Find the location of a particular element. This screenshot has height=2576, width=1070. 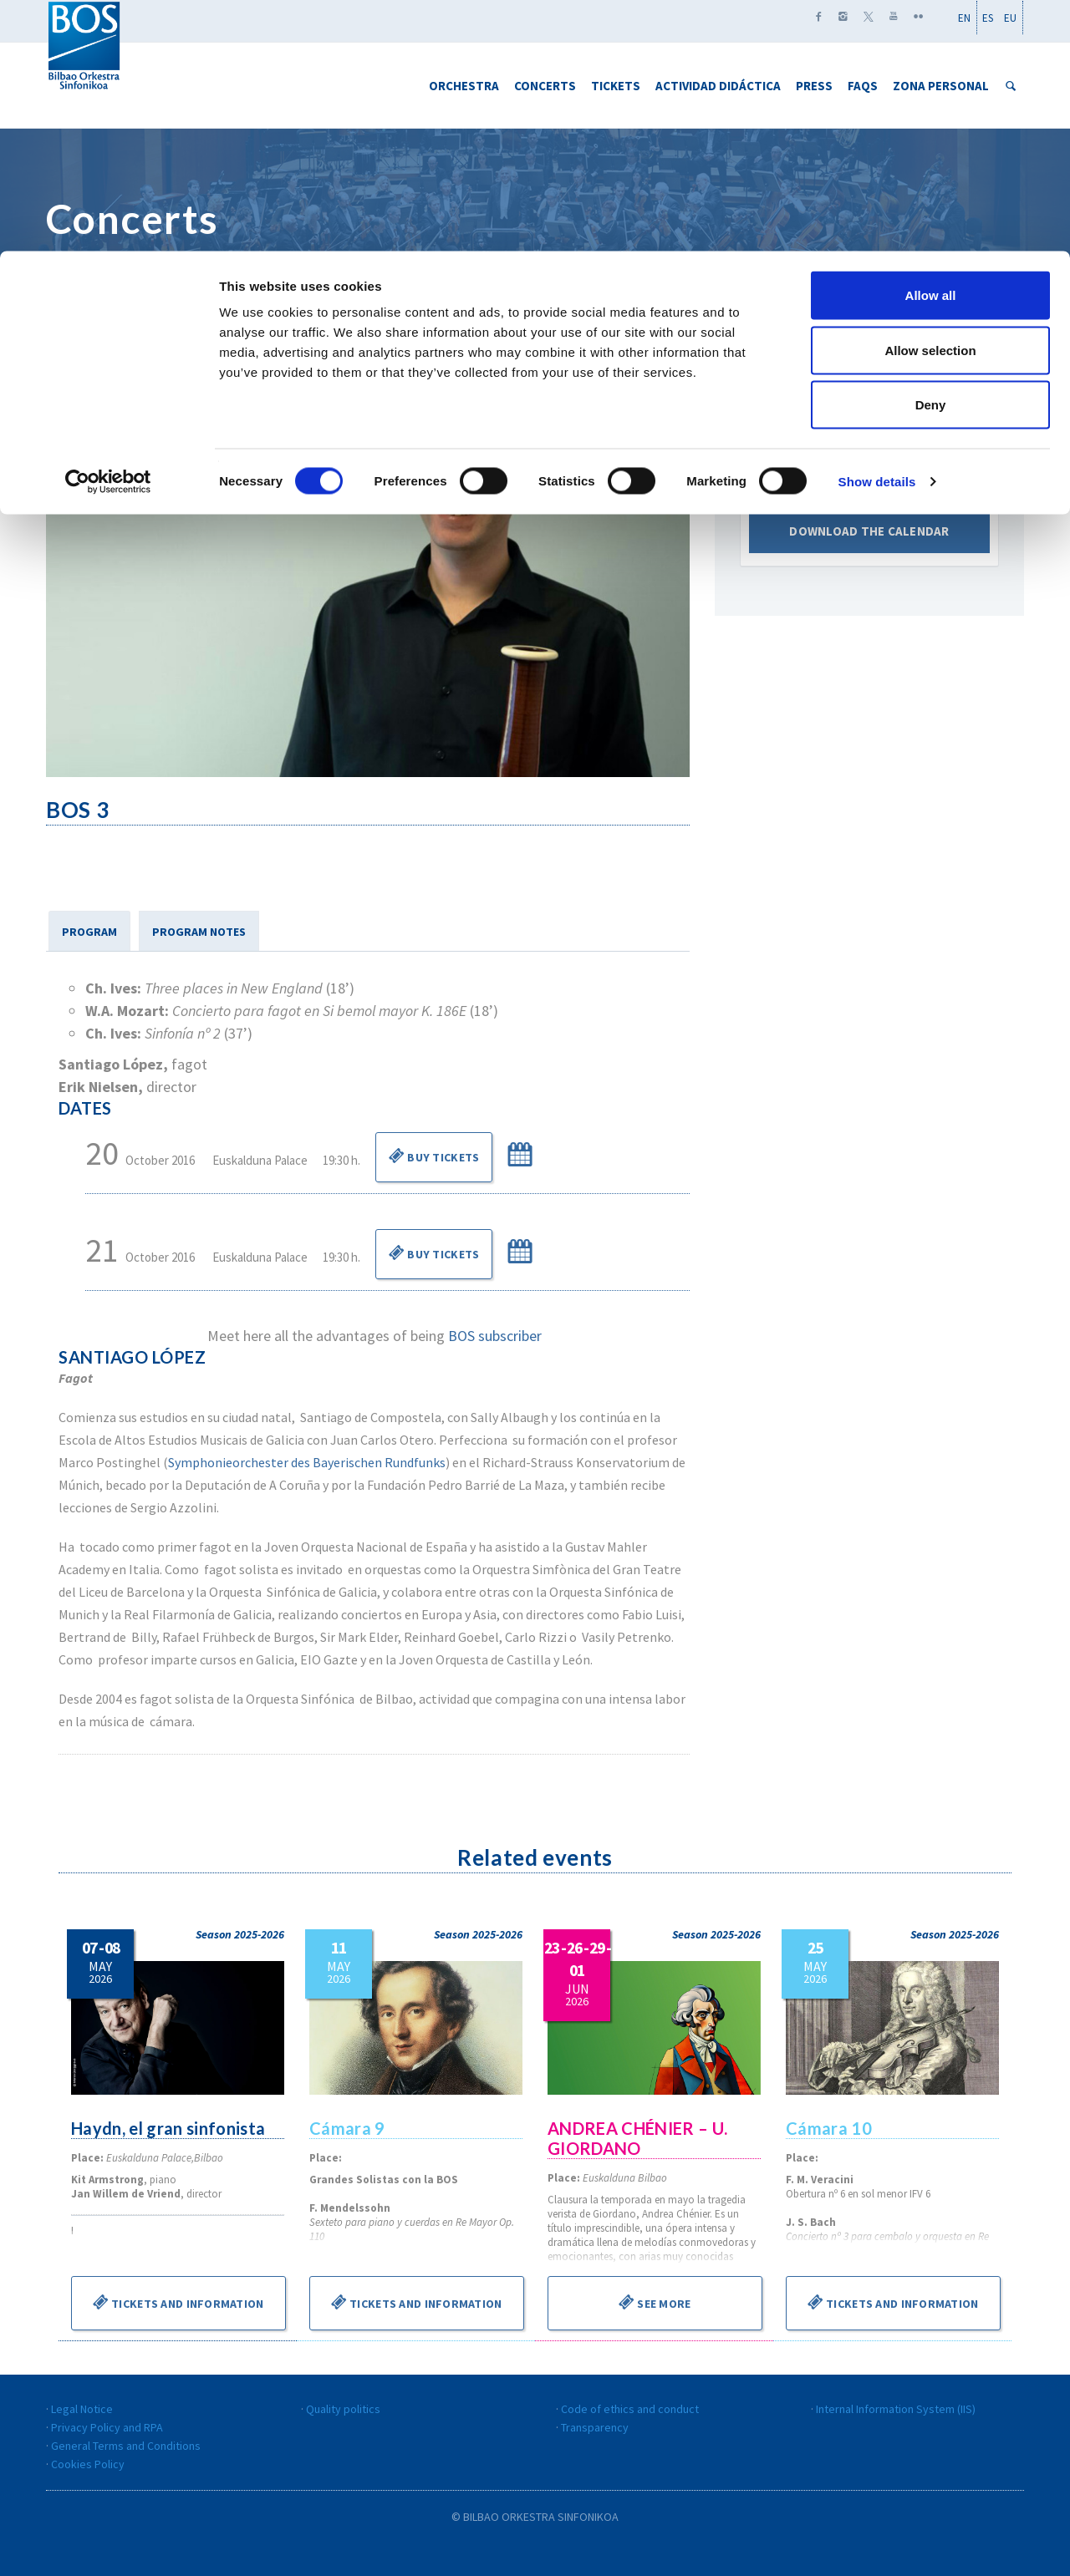

Show details is located at coordinates (877, 230).